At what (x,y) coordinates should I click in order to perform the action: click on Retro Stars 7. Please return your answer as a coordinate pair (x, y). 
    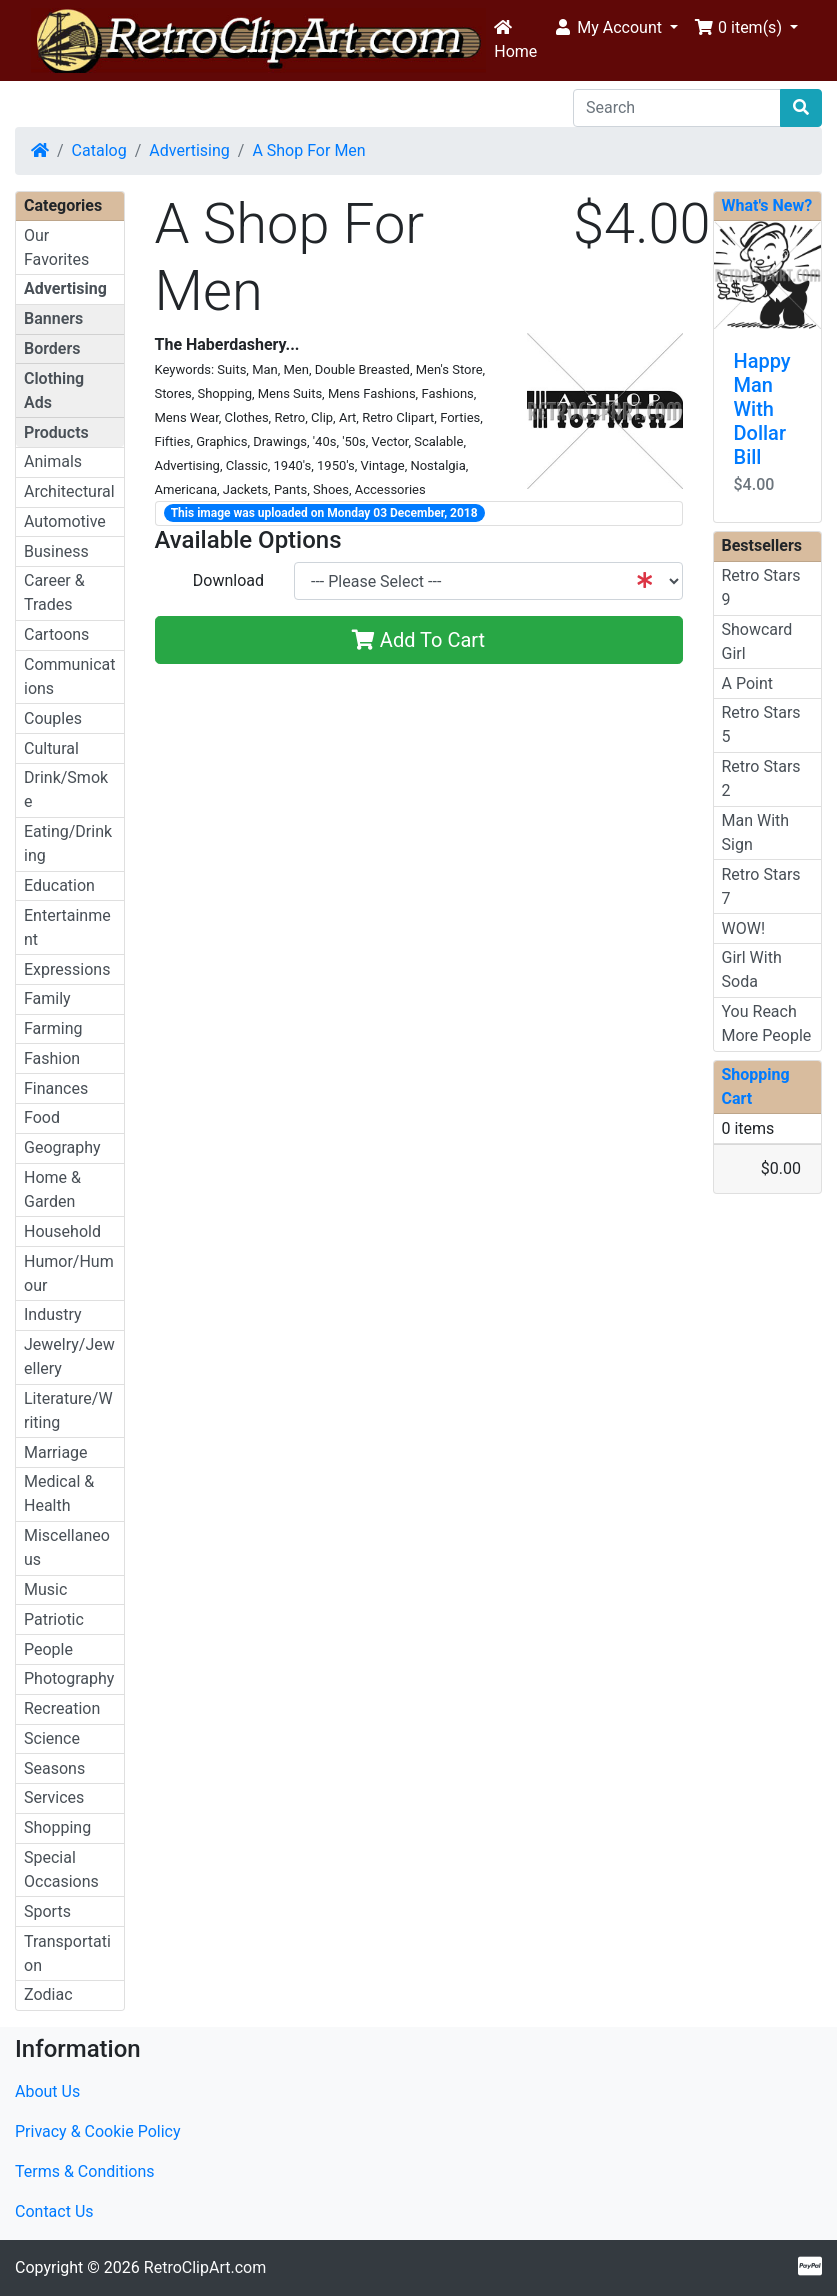
    Looking at the image, I should click on (761, 886).